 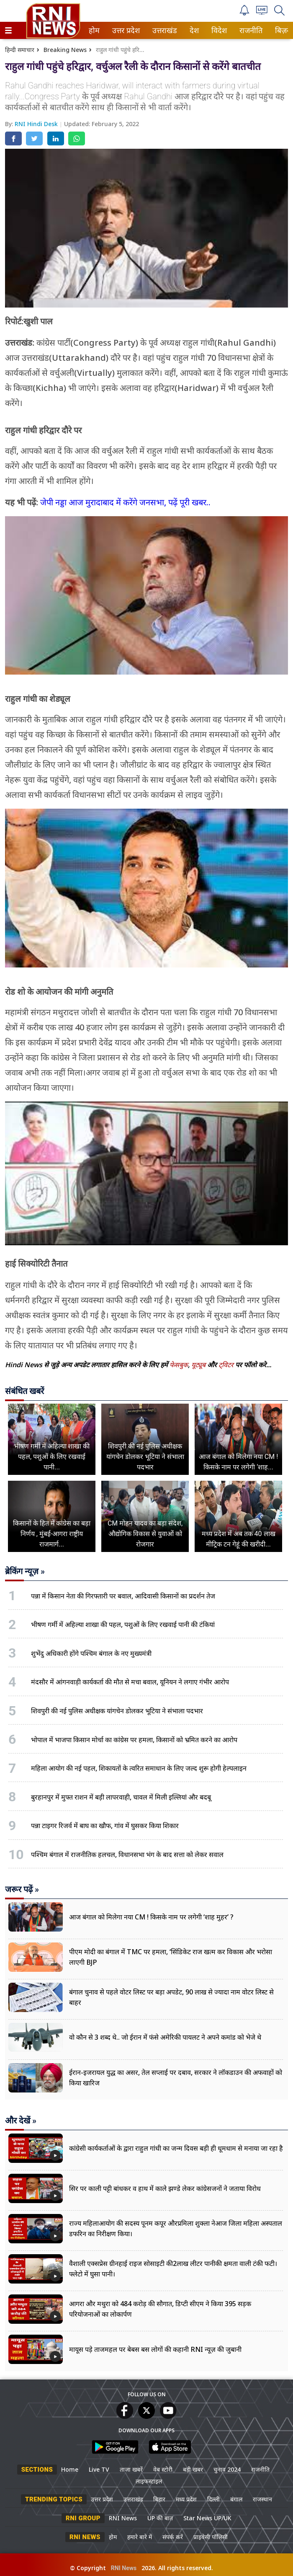 I want to click on मध्य प्रदेश, so click(x=186, y=2499).